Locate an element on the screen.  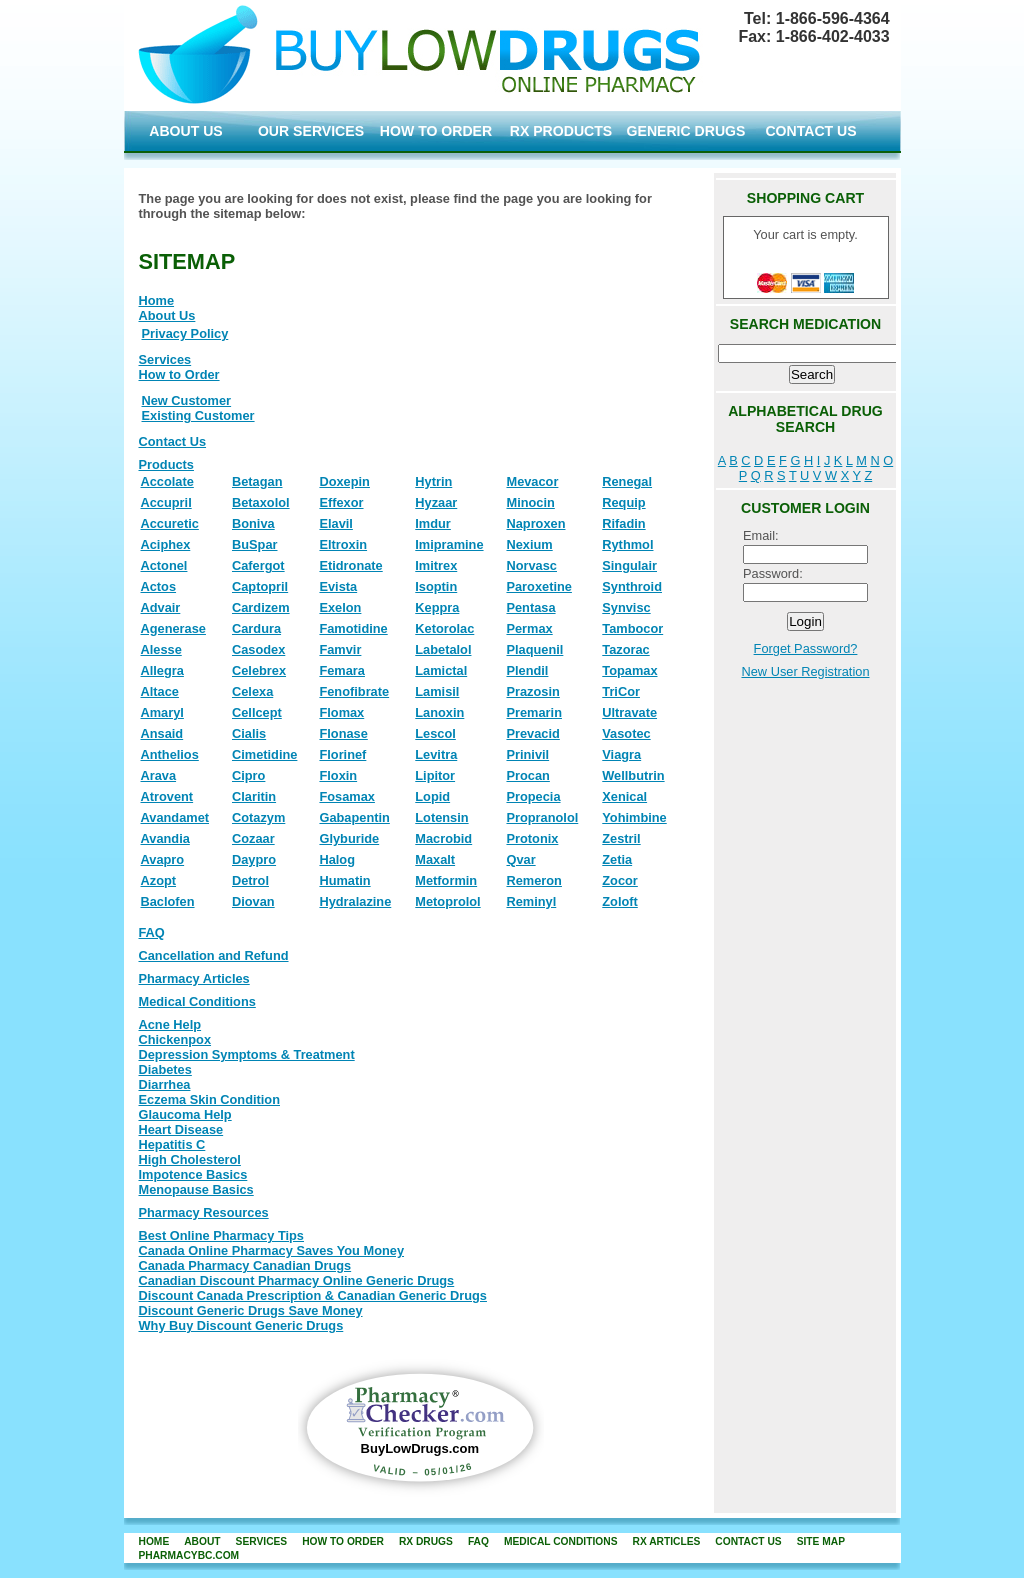
Best Online Pharmacy Tips is located at coordinates (221, 1235).